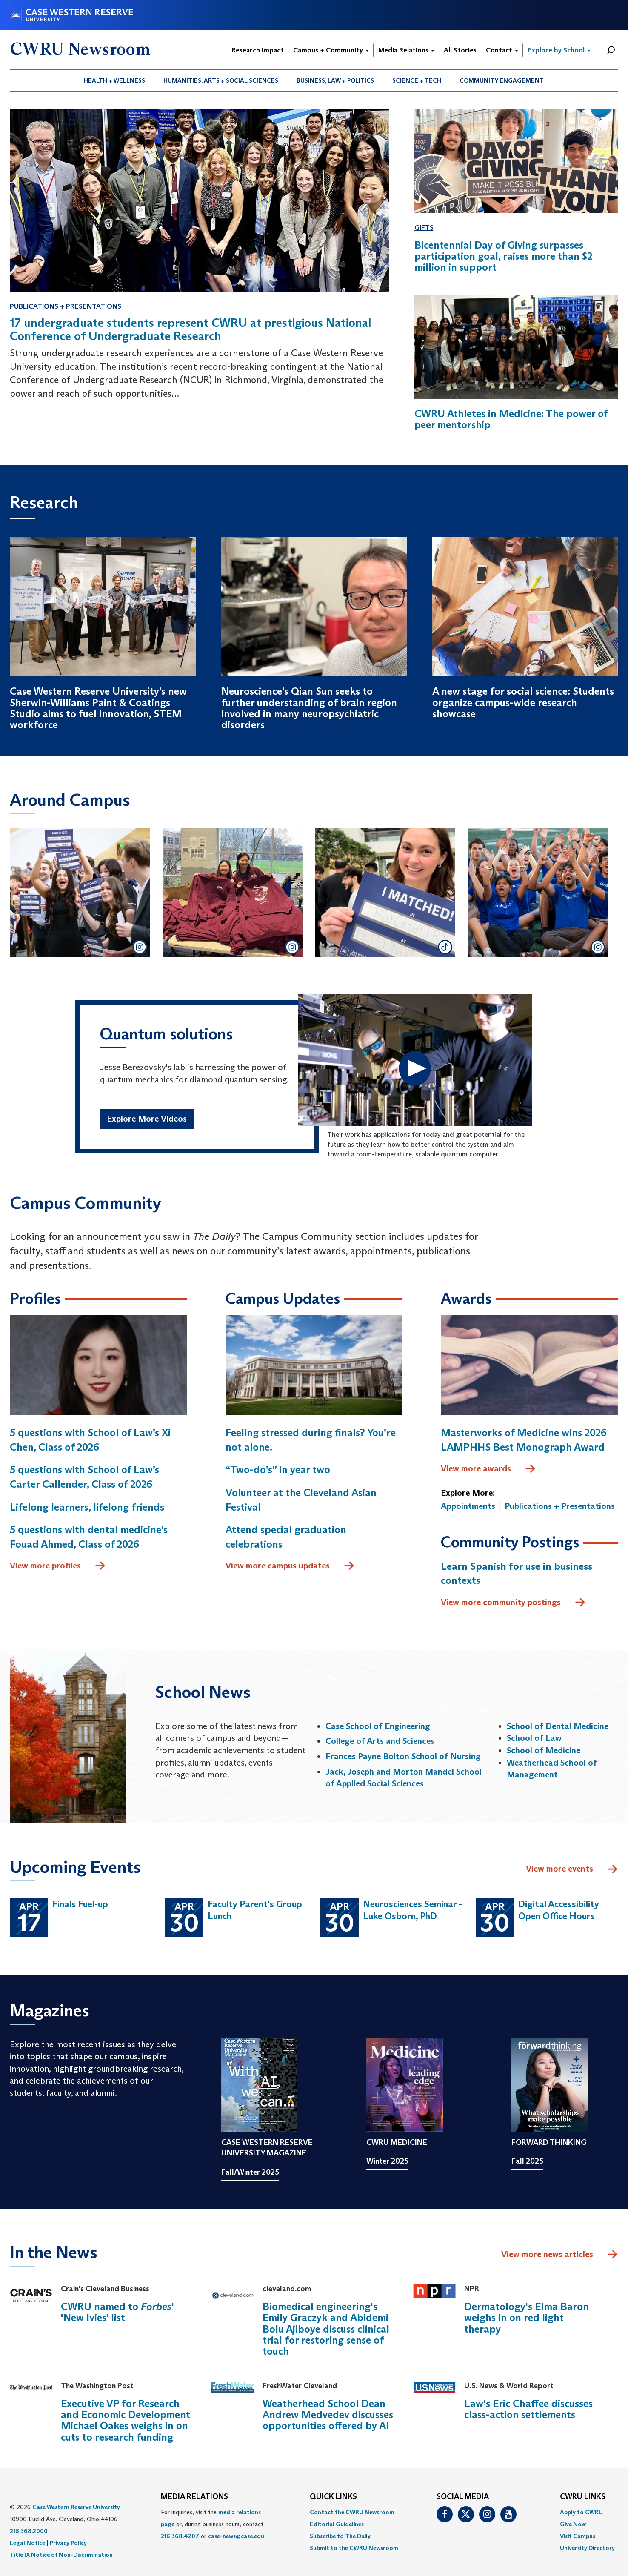 This screenshot has width=628, height=2576. Describe the element at coordinates (65, 306) in the screenshot. I see `Publications + Presentations` at that location.